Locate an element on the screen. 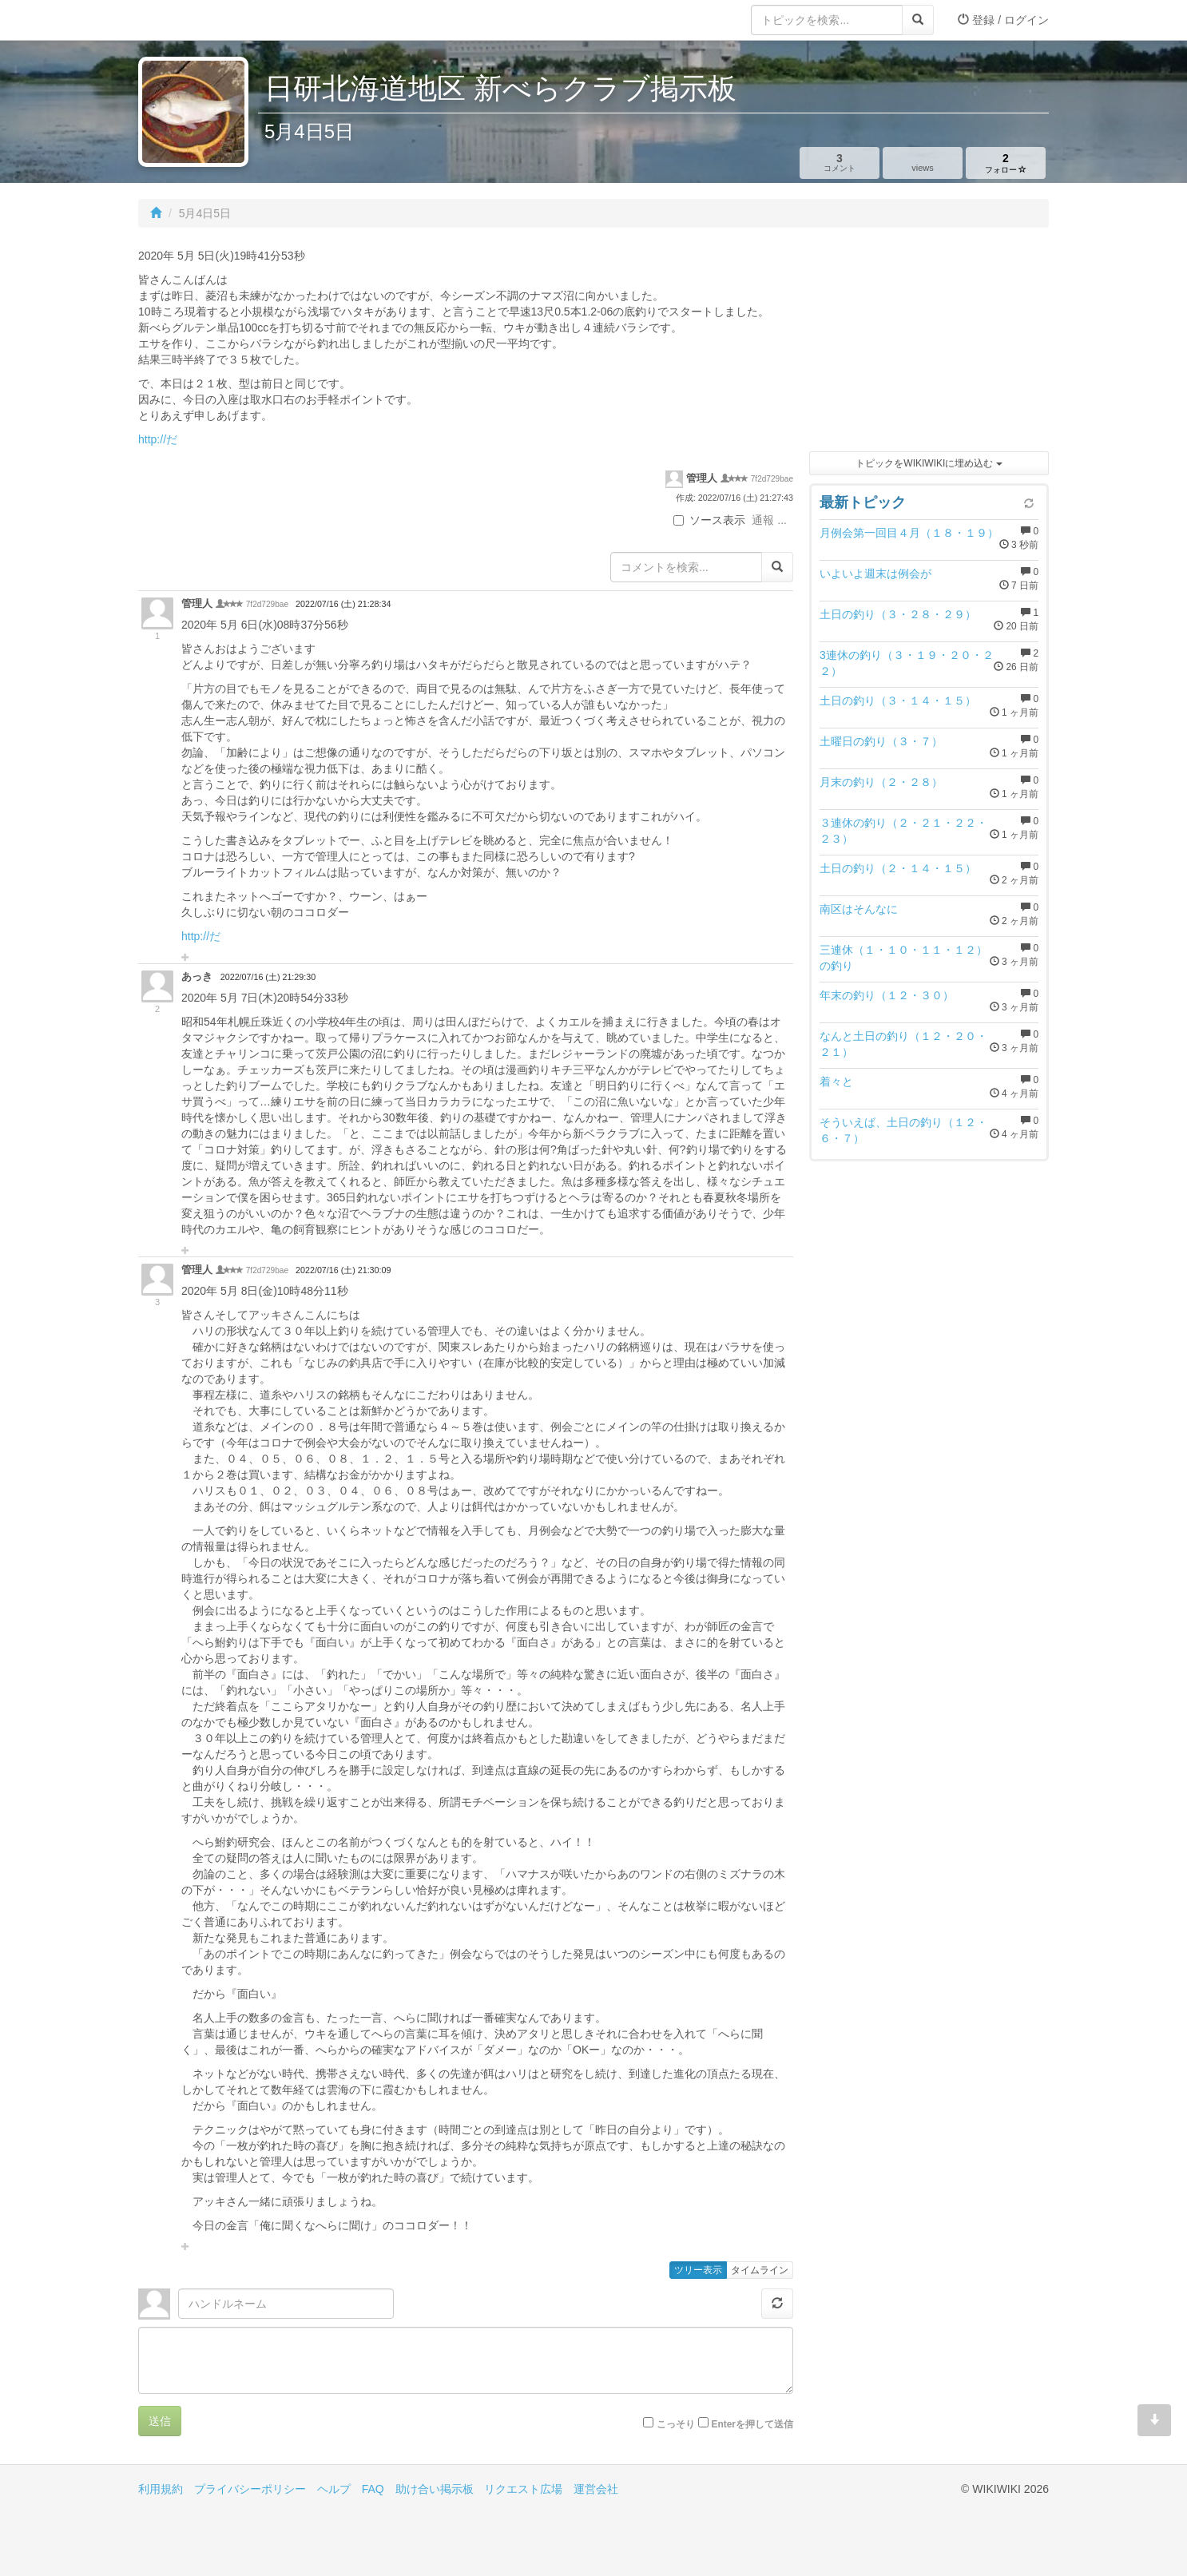 The image size is (1187, 2576). http://だ is located at coordinates (157, 439).